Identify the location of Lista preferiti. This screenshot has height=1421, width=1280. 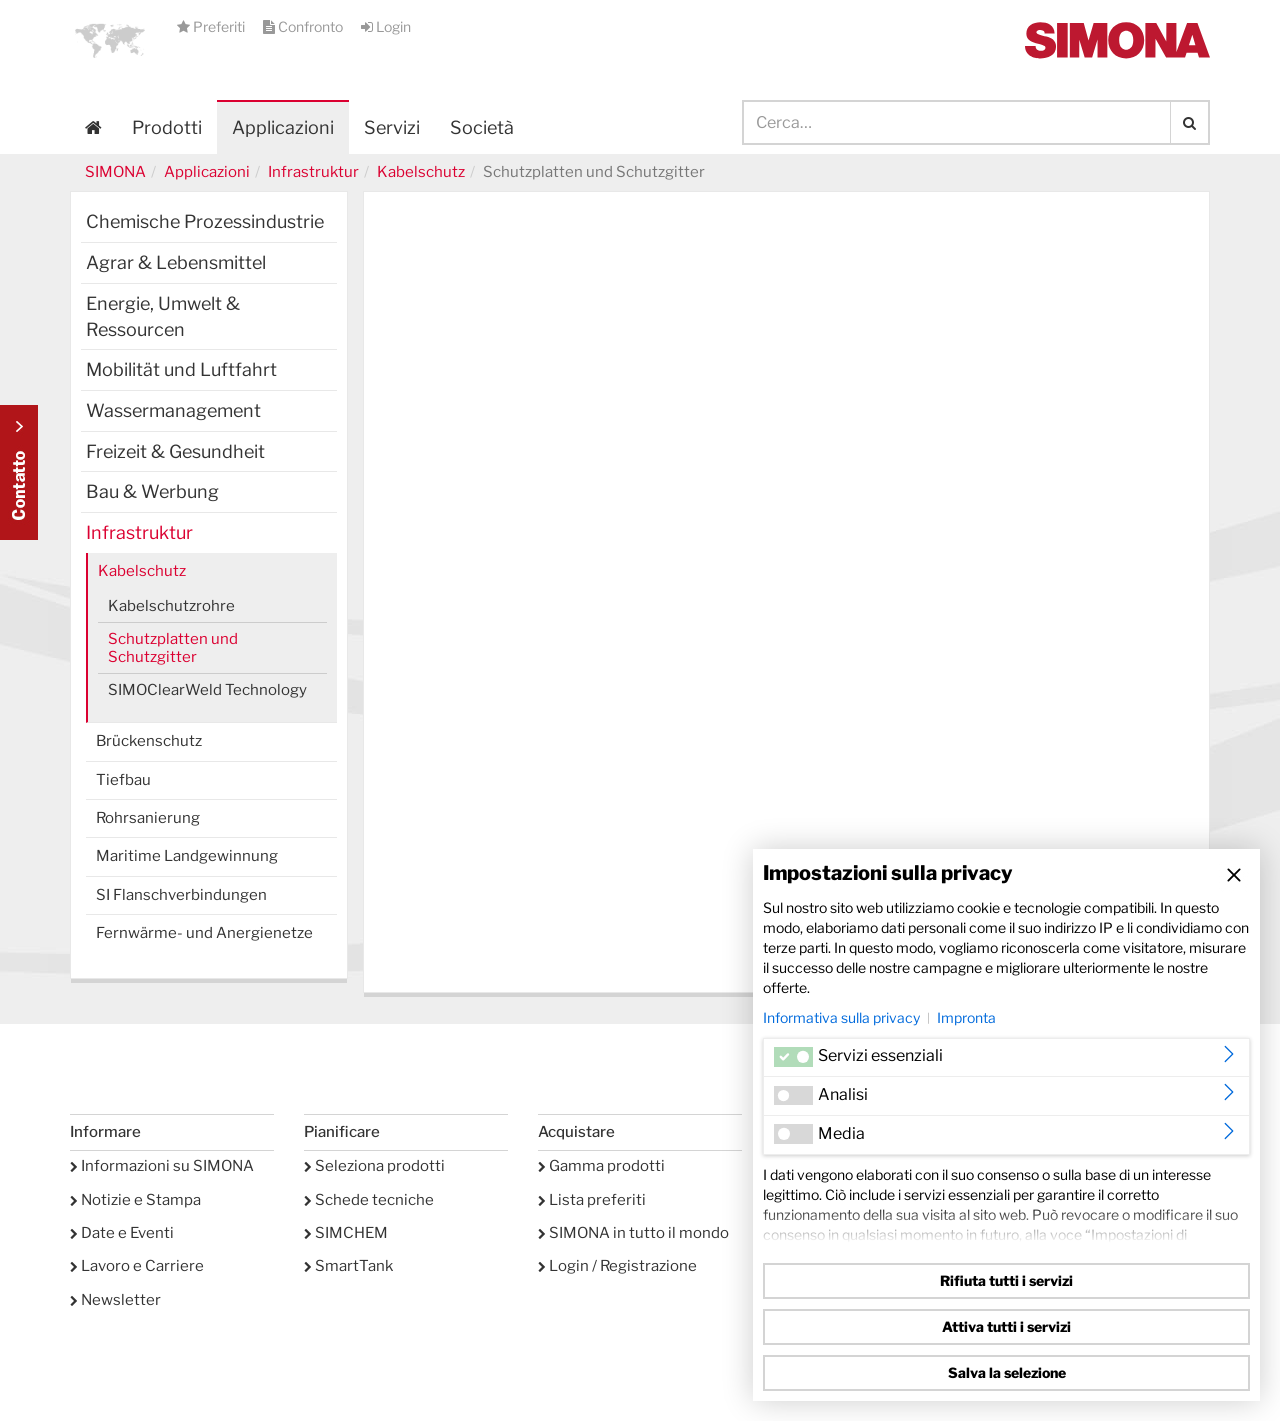
(592, 1200).